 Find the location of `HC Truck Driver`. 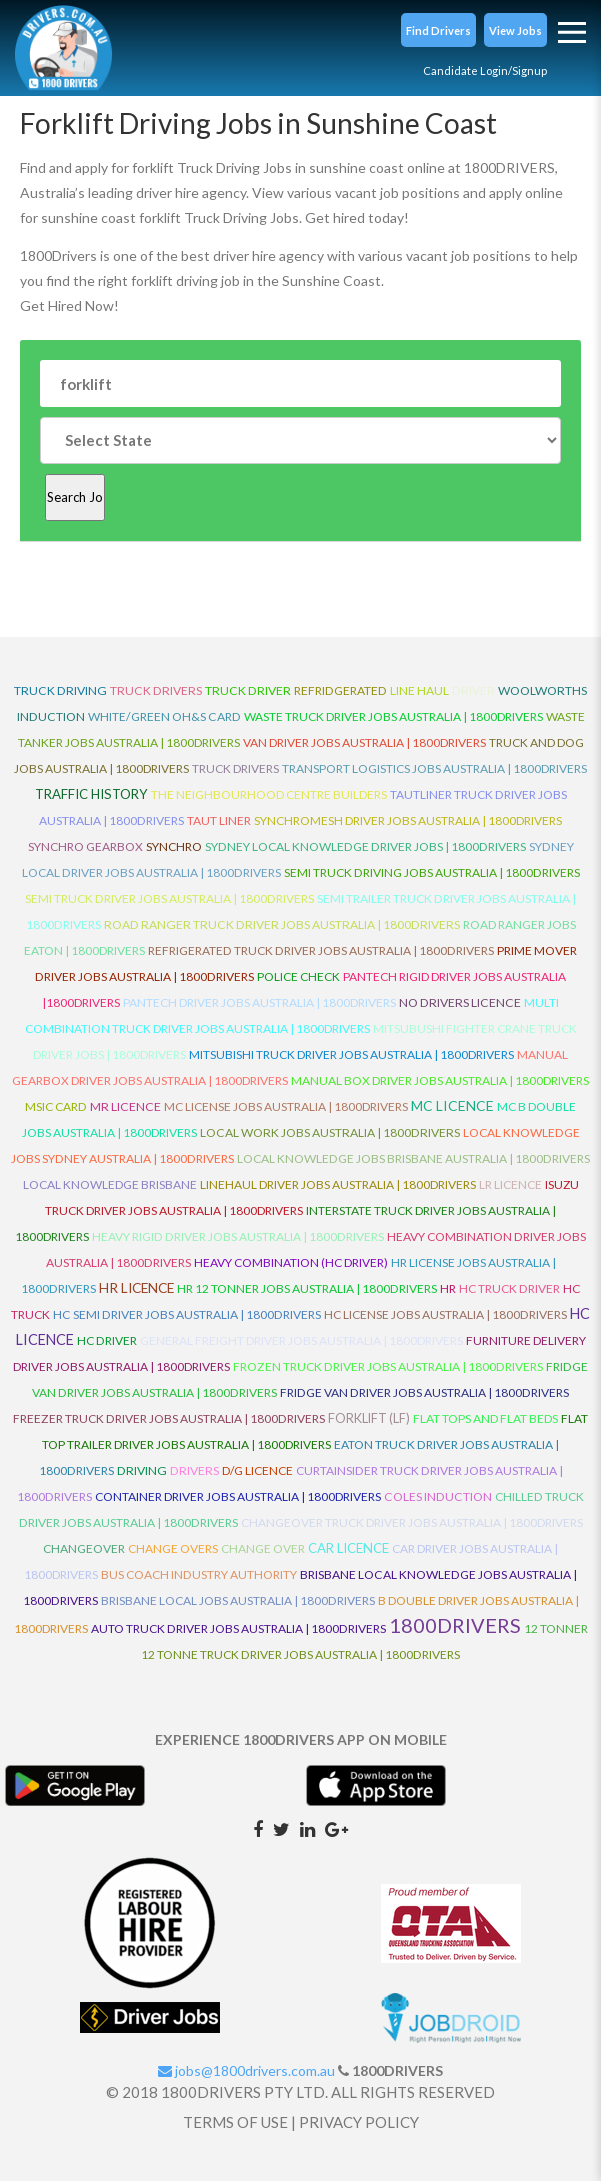

HC Truck Driver is located at coordinates (509, 1288).